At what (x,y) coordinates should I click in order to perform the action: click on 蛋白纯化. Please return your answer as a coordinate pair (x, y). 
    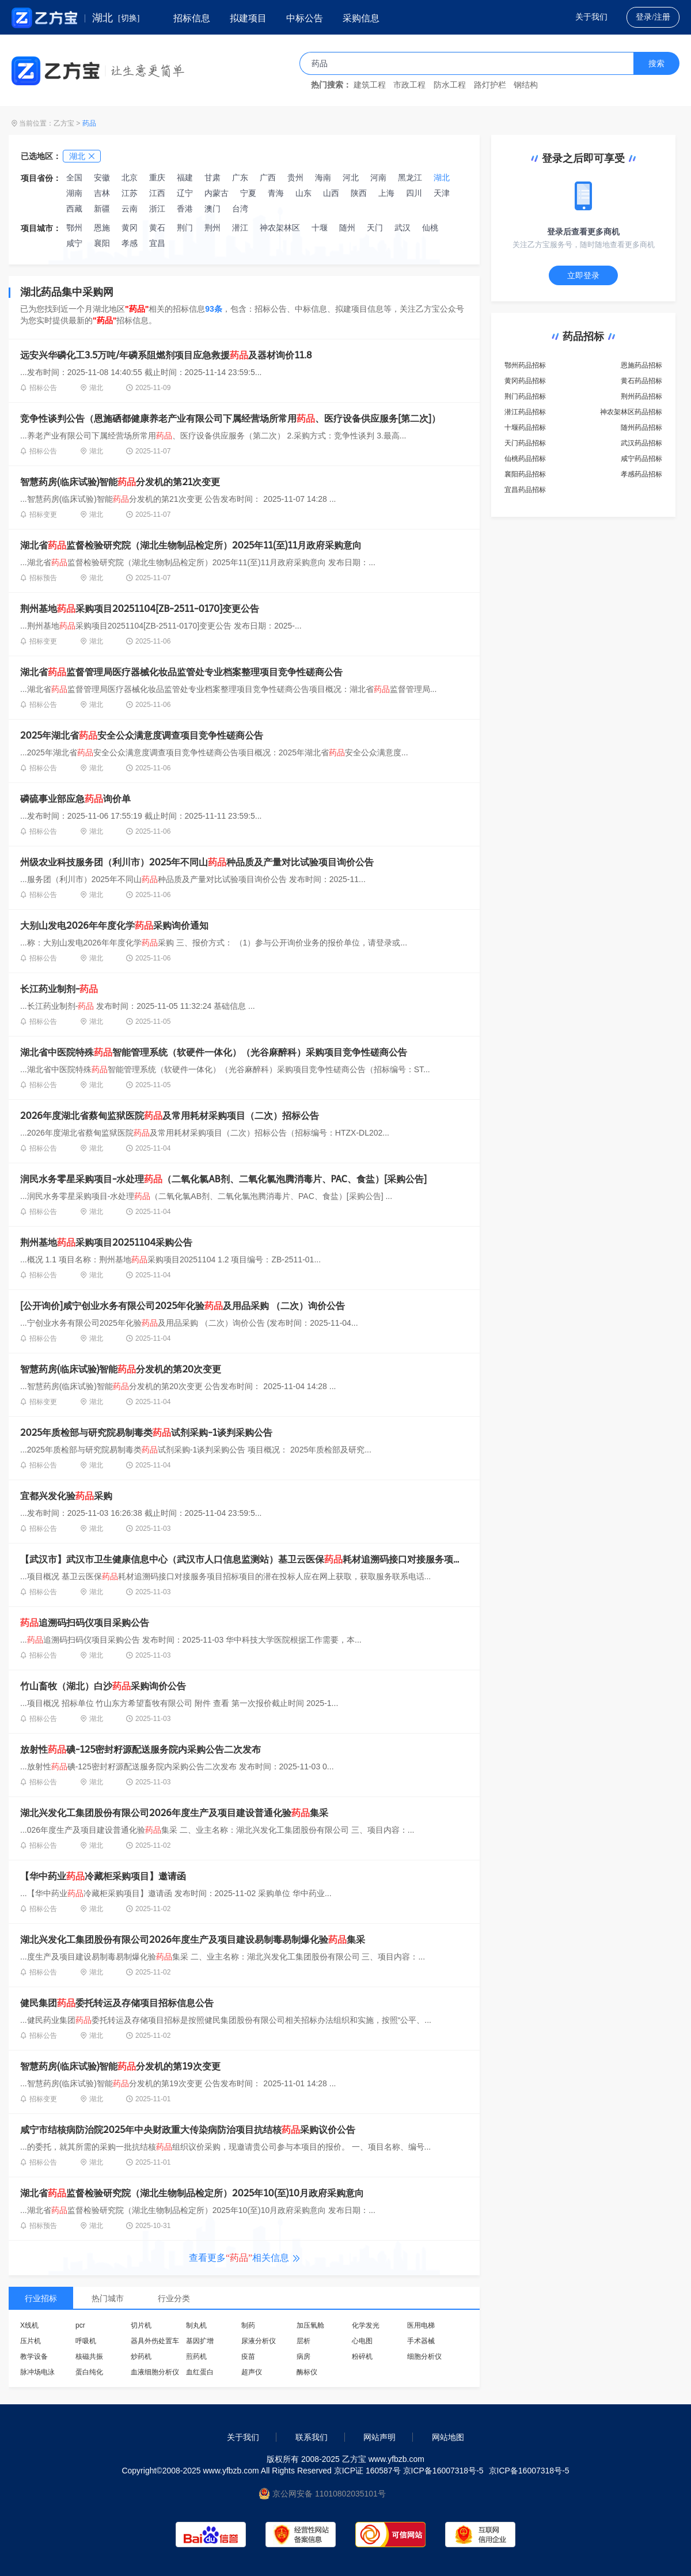
    Looking at the image, I should click on (89, 2372).